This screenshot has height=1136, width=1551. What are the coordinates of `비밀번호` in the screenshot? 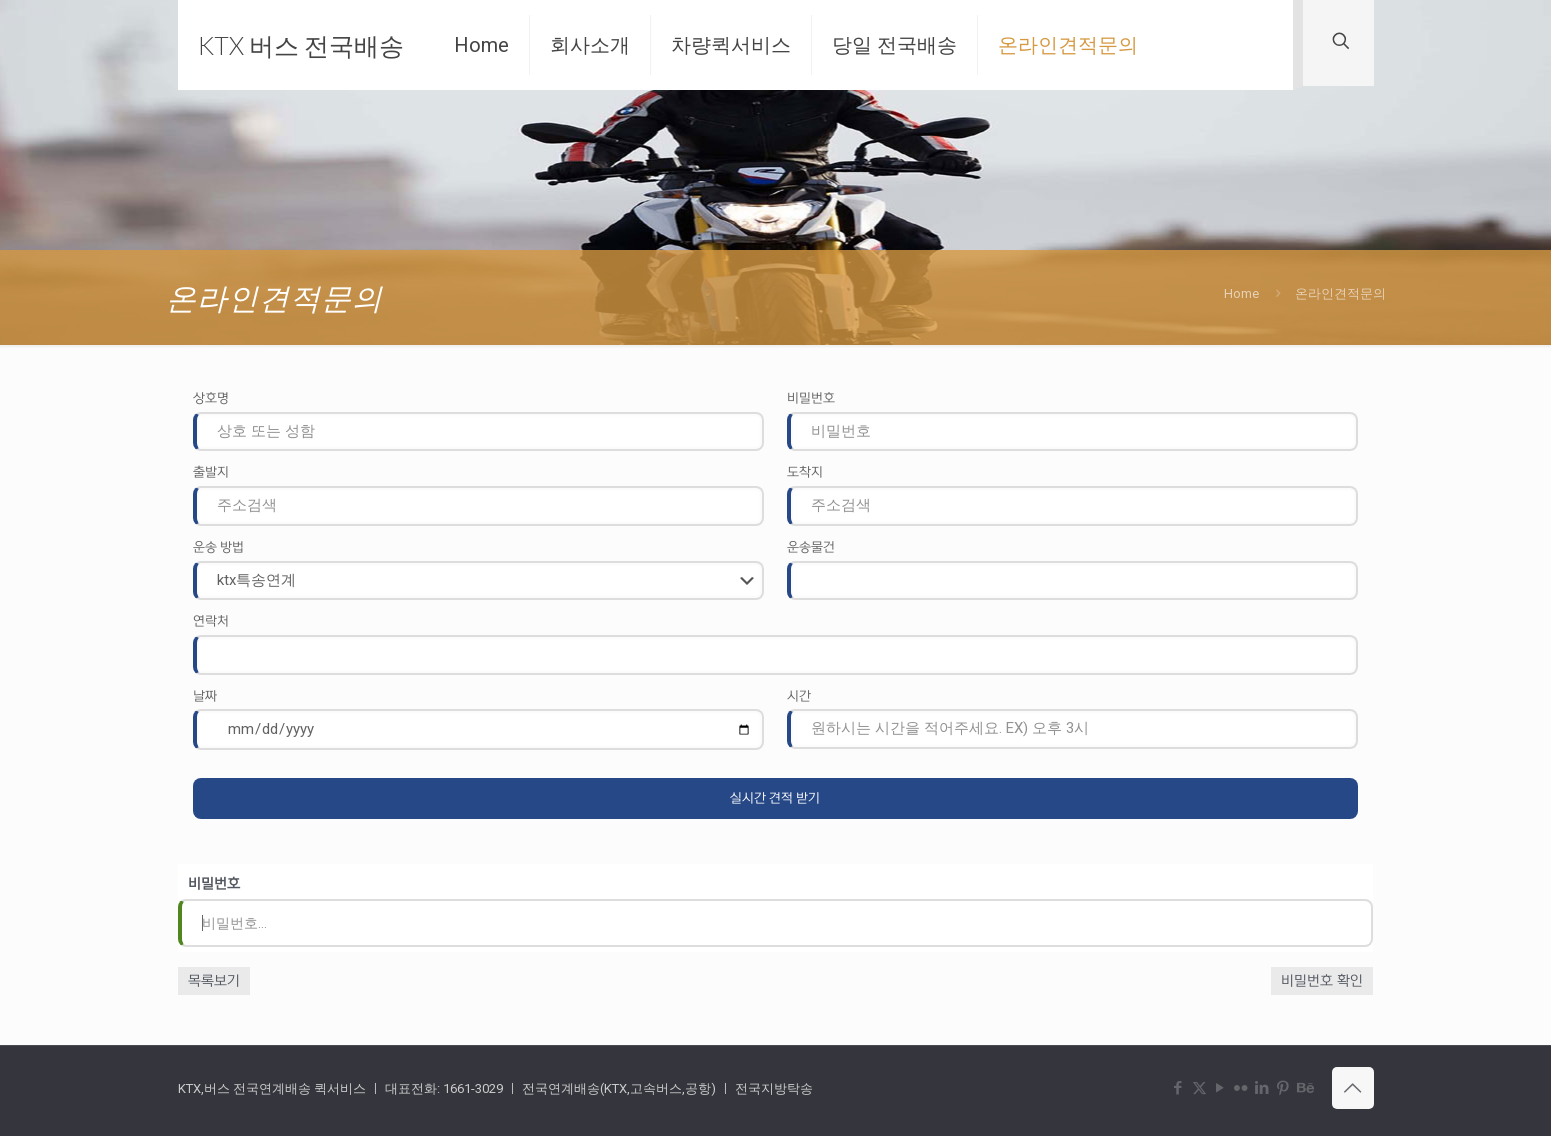 It's located at (811, 398).